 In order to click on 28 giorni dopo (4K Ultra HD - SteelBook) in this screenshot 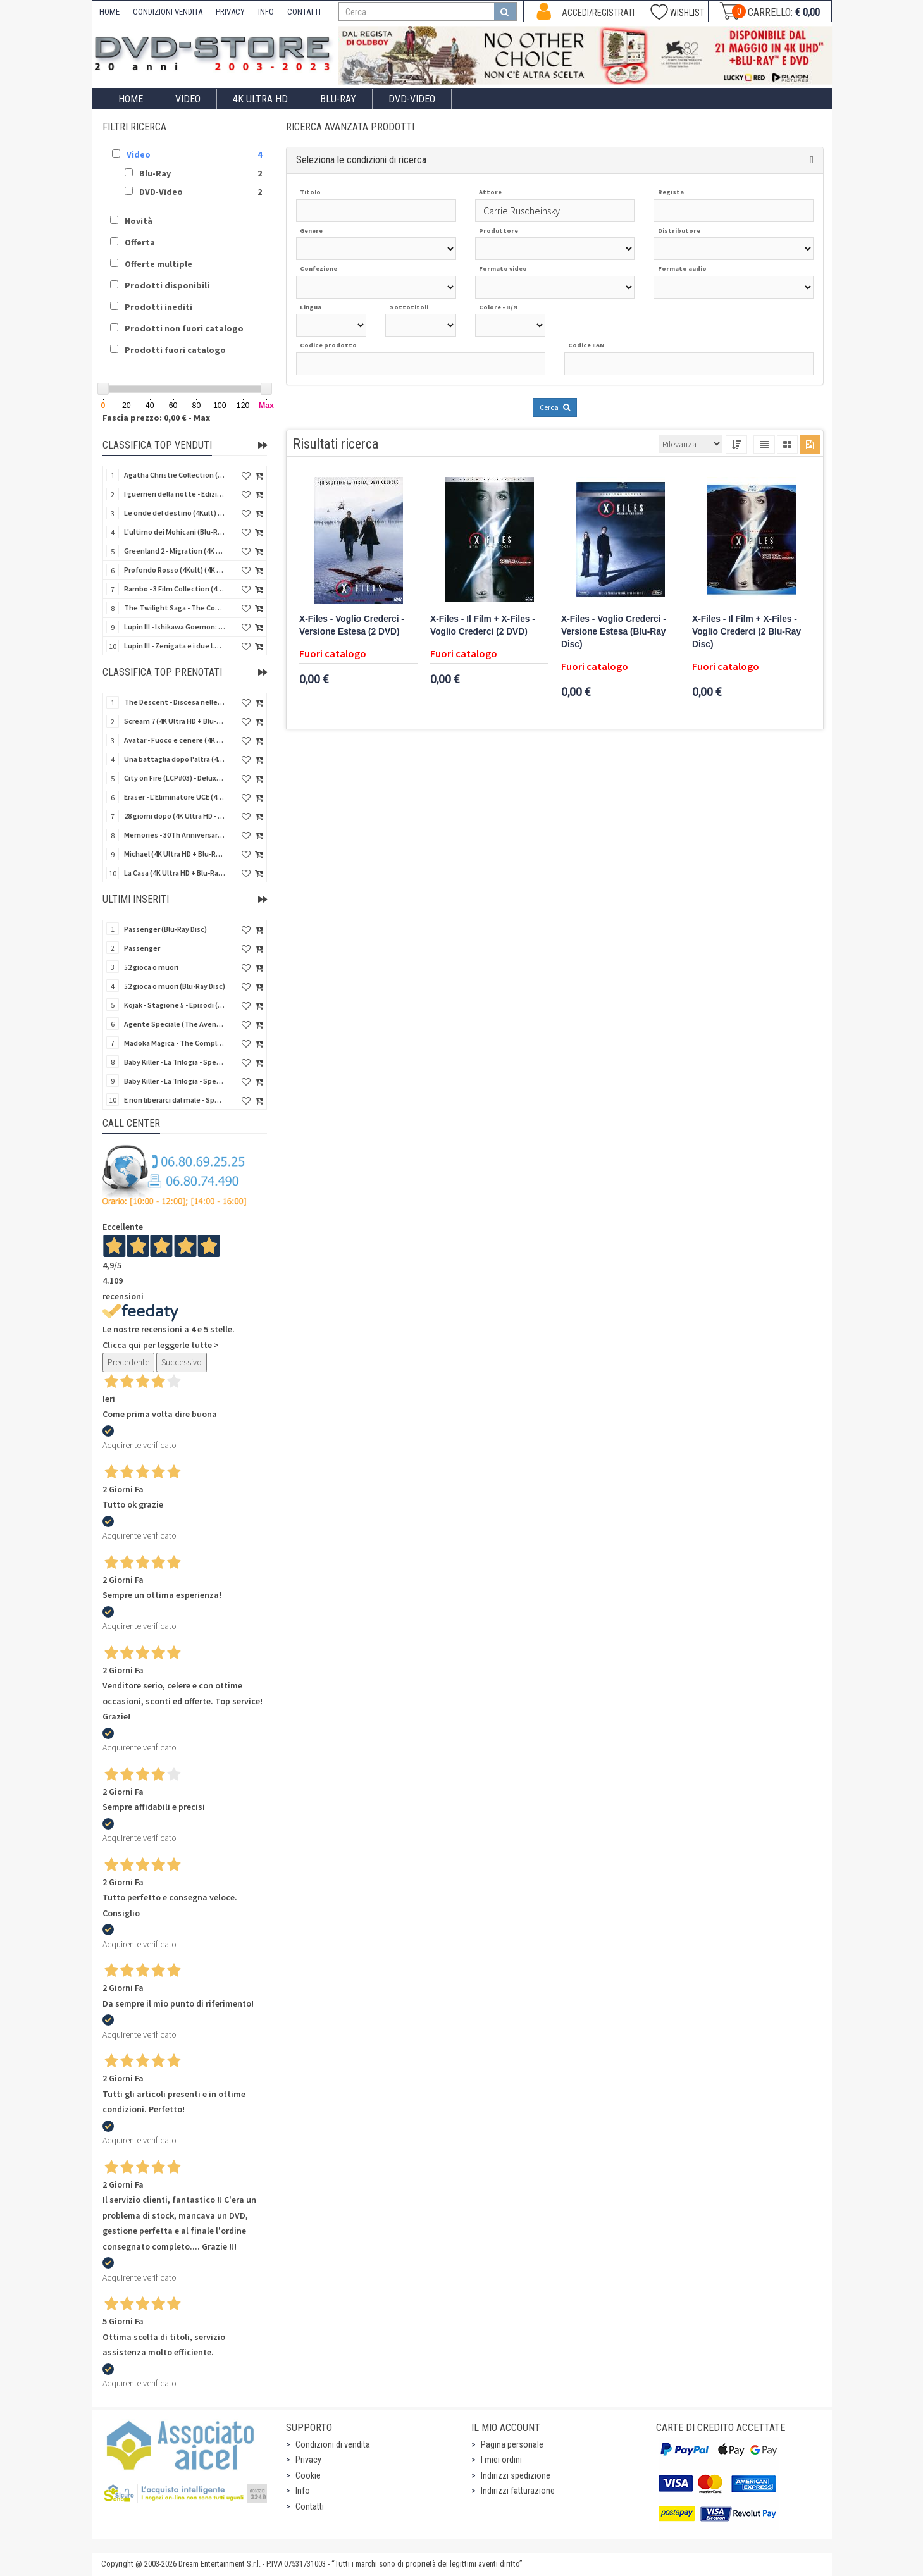, I will do `click(174, 815)`.